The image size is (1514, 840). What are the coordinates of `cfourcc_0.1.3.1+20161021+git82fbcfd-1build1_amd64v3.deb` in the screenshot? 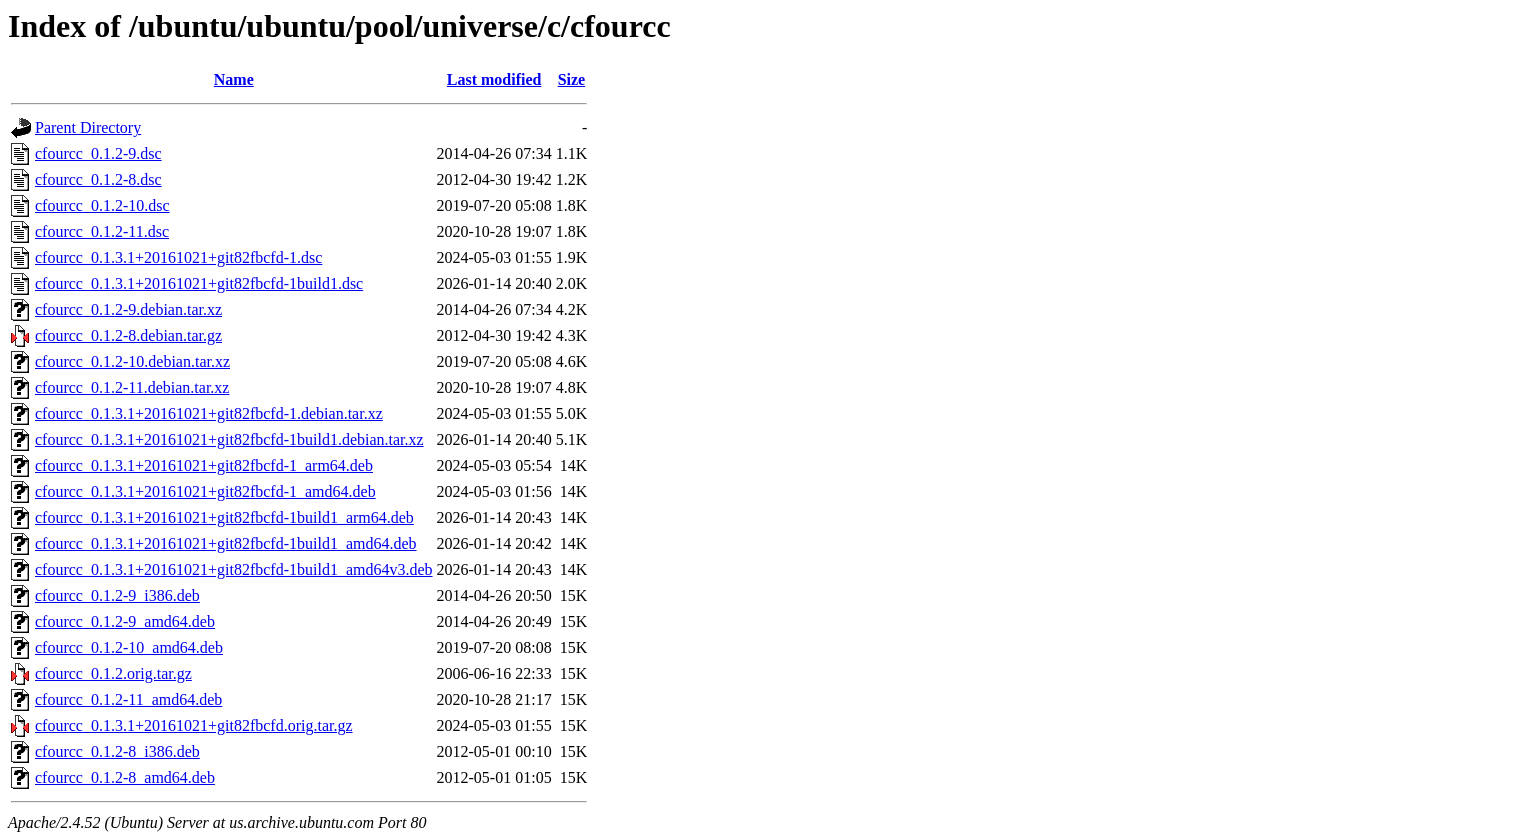 It's located at (234, 569).